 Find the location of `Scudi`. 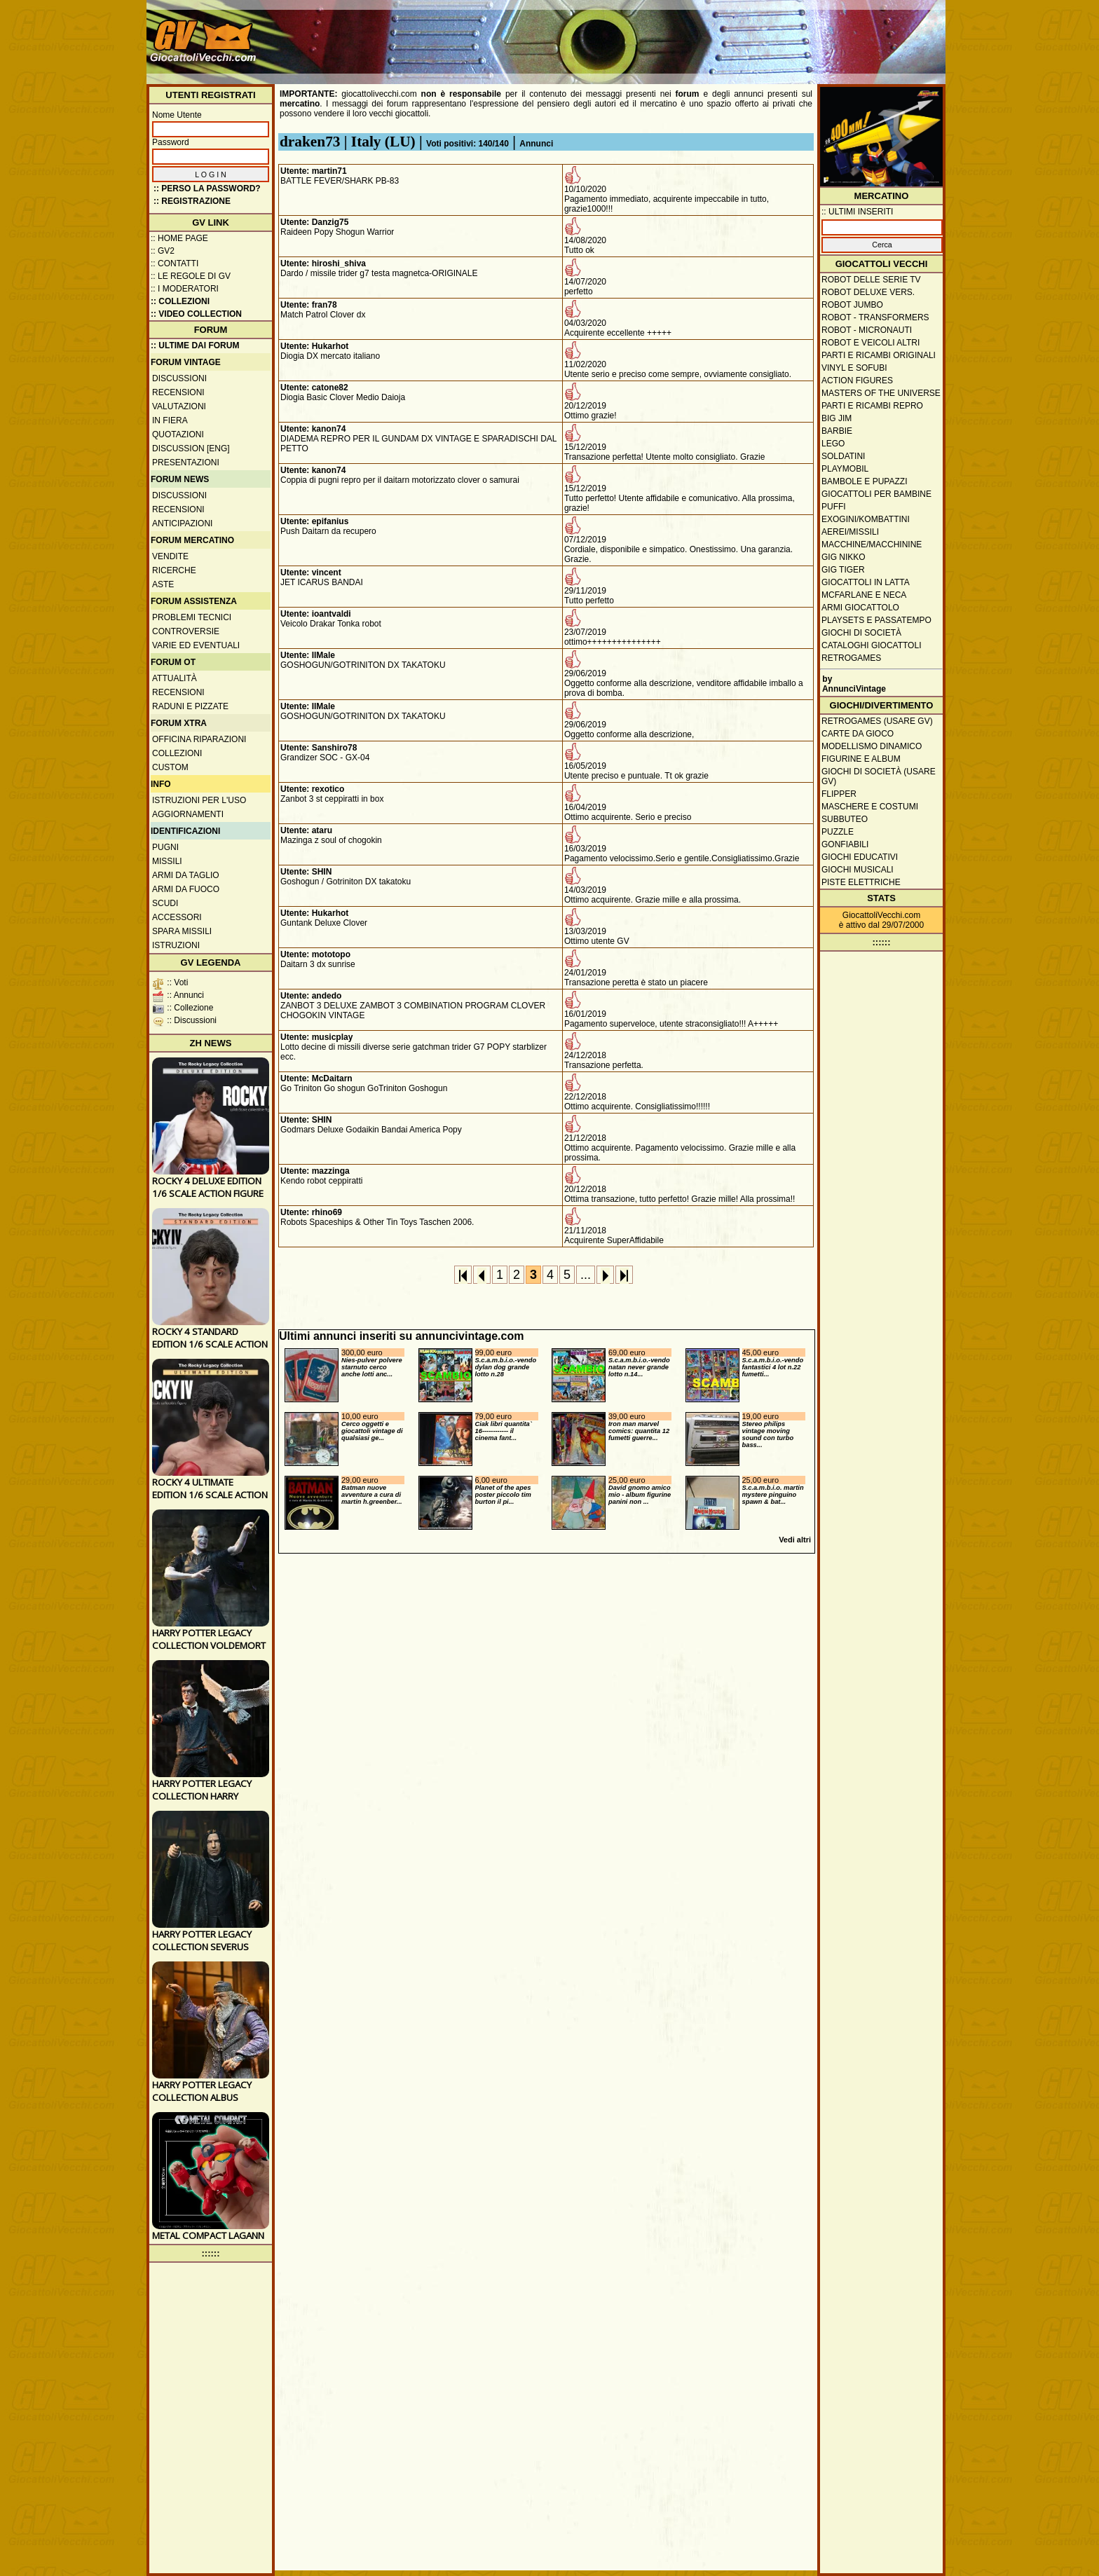

Scudi is located at coordinates (165, 903).